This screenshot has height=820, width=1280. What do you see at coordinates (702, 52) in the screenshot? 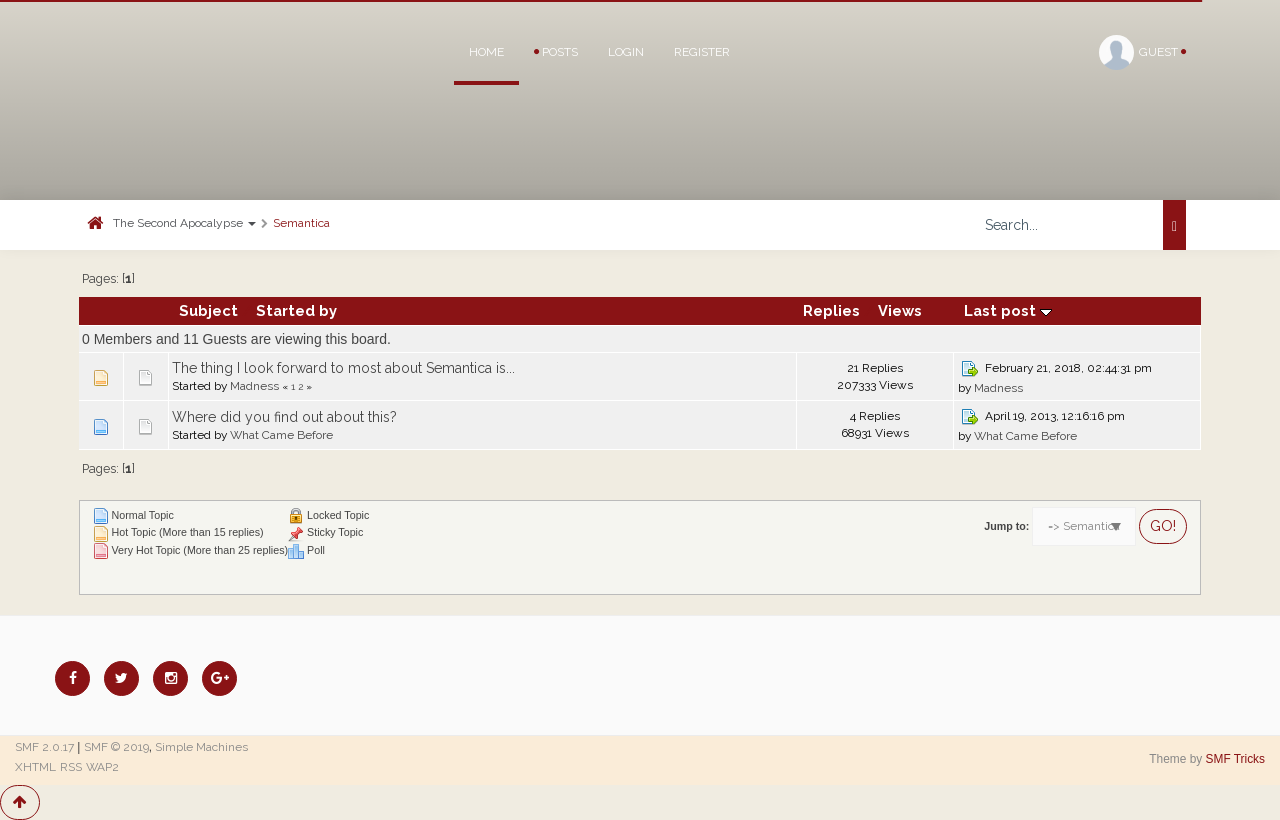
I see `Register` at bounding box center [702, 52].